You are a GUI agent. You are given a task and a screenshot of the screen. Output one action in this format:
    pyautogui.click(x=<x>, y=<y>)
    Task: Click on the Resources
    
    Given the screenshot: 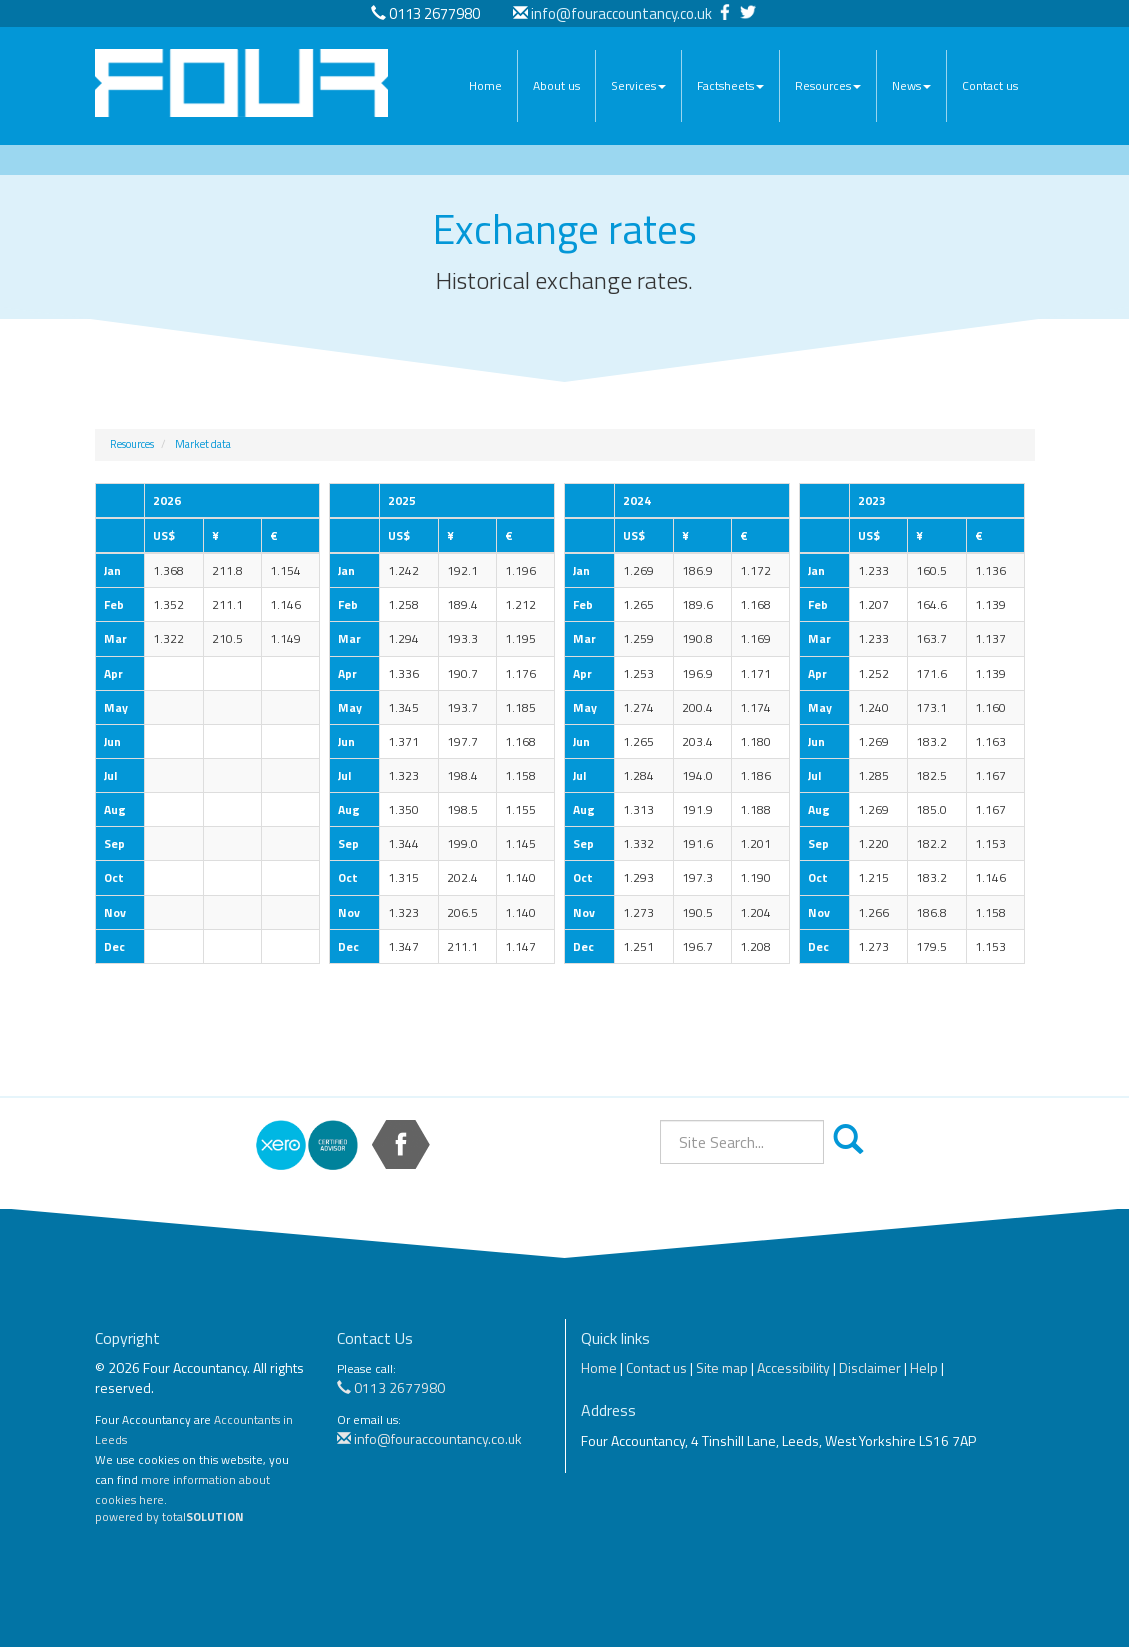 What is the action you would take?
    pyautogui.click(x=828, y=85)
    